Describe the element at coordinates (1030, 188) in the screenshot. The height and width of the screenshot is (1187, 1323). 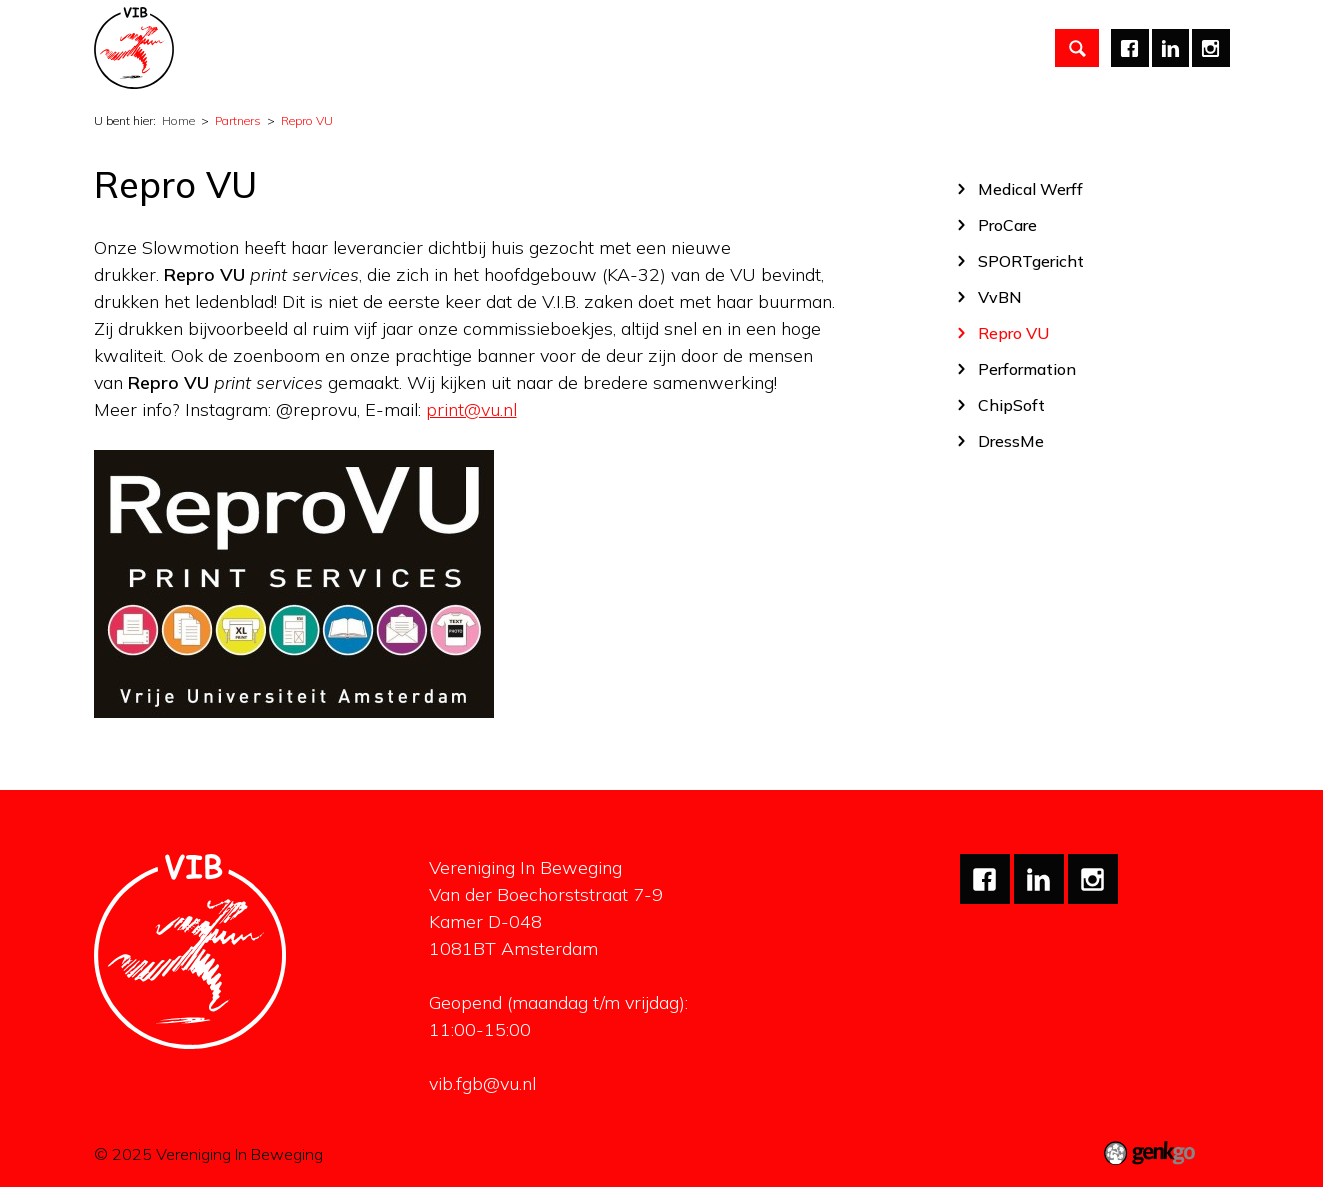
I see `Medical Werff` at that location.